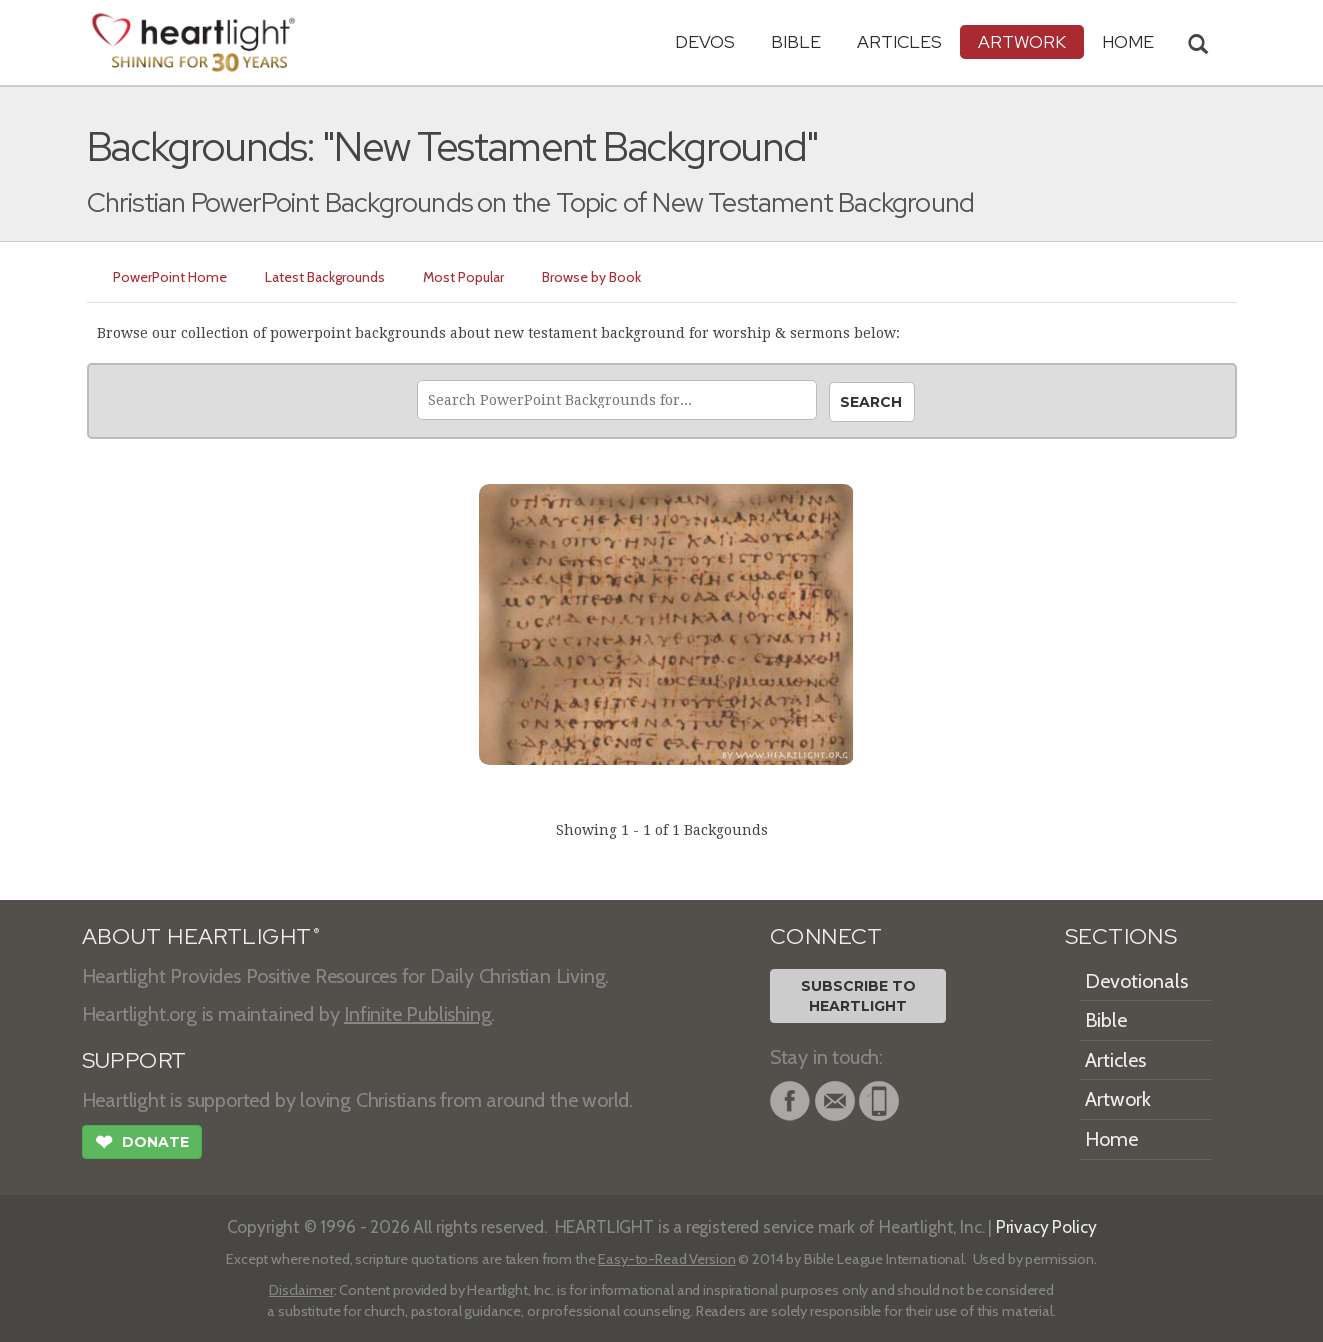  I want to click on ABOUT HEARTLIGHT, so click(201, 936).